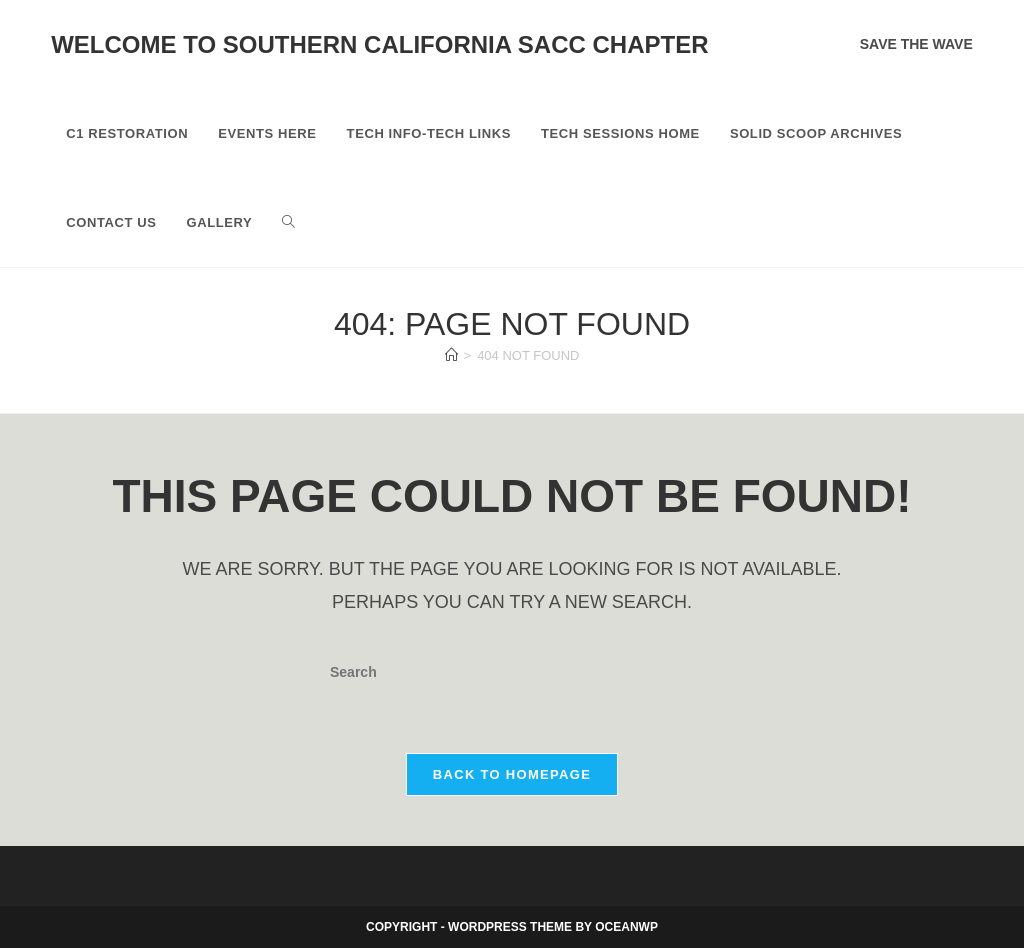 The width and height of the screenshot is (1024, 948). Describe the element at coordinates (451, 355) in the screenshot. I see `[Home]` at that location.